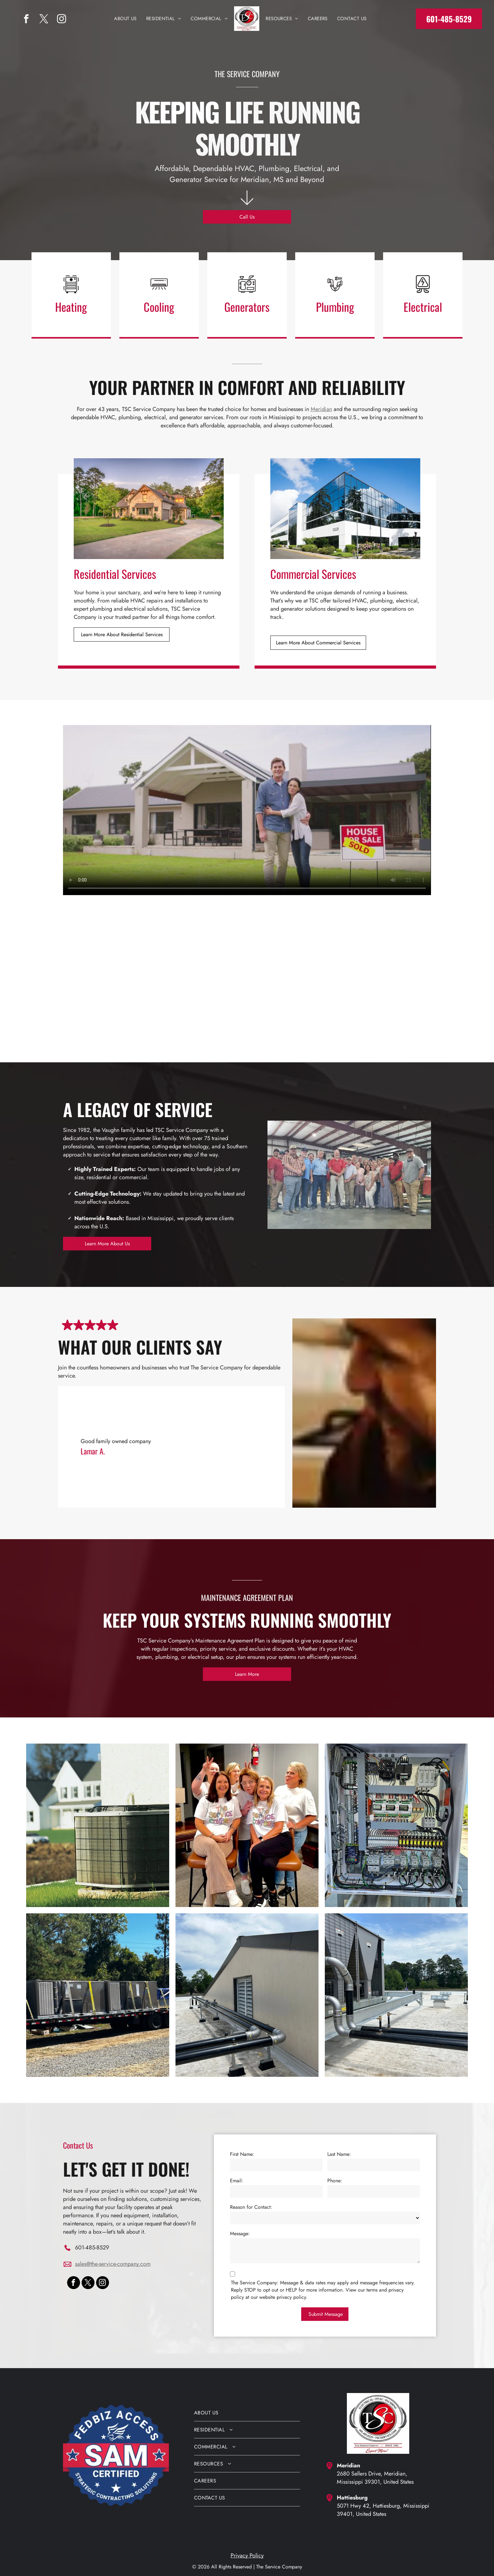 This screenshot has width=494, height=2576. What do you see at coordinates (156, 970) in the screenshot?
I see `[Six people in matching purple shirts seated in a lounge, smiling around a coffee table]` at bounding box center [156, 970].